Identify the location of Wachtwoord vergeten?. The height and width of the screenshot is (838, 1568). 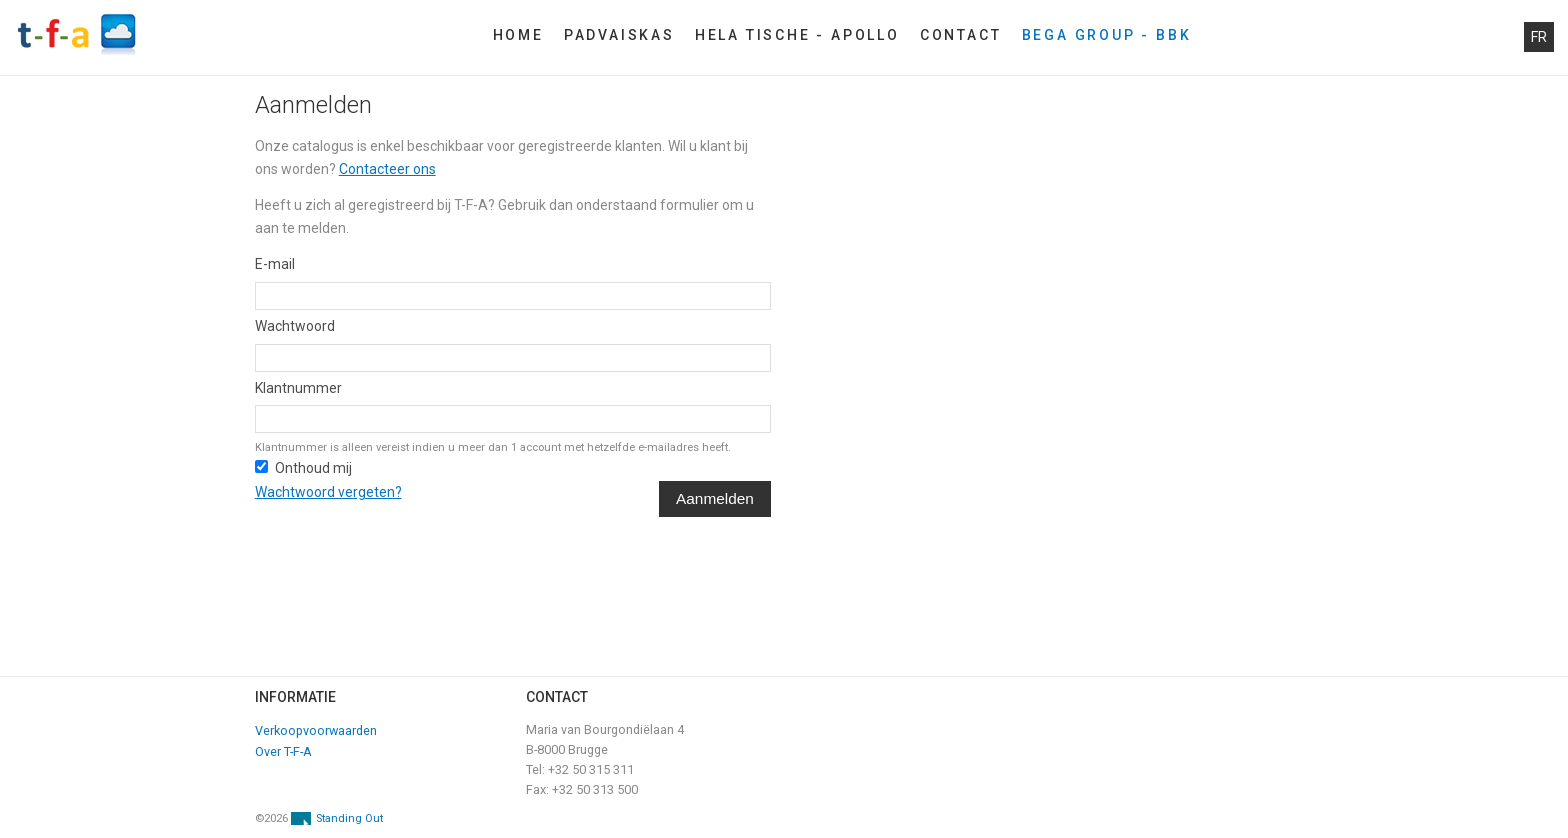
(328, 492).